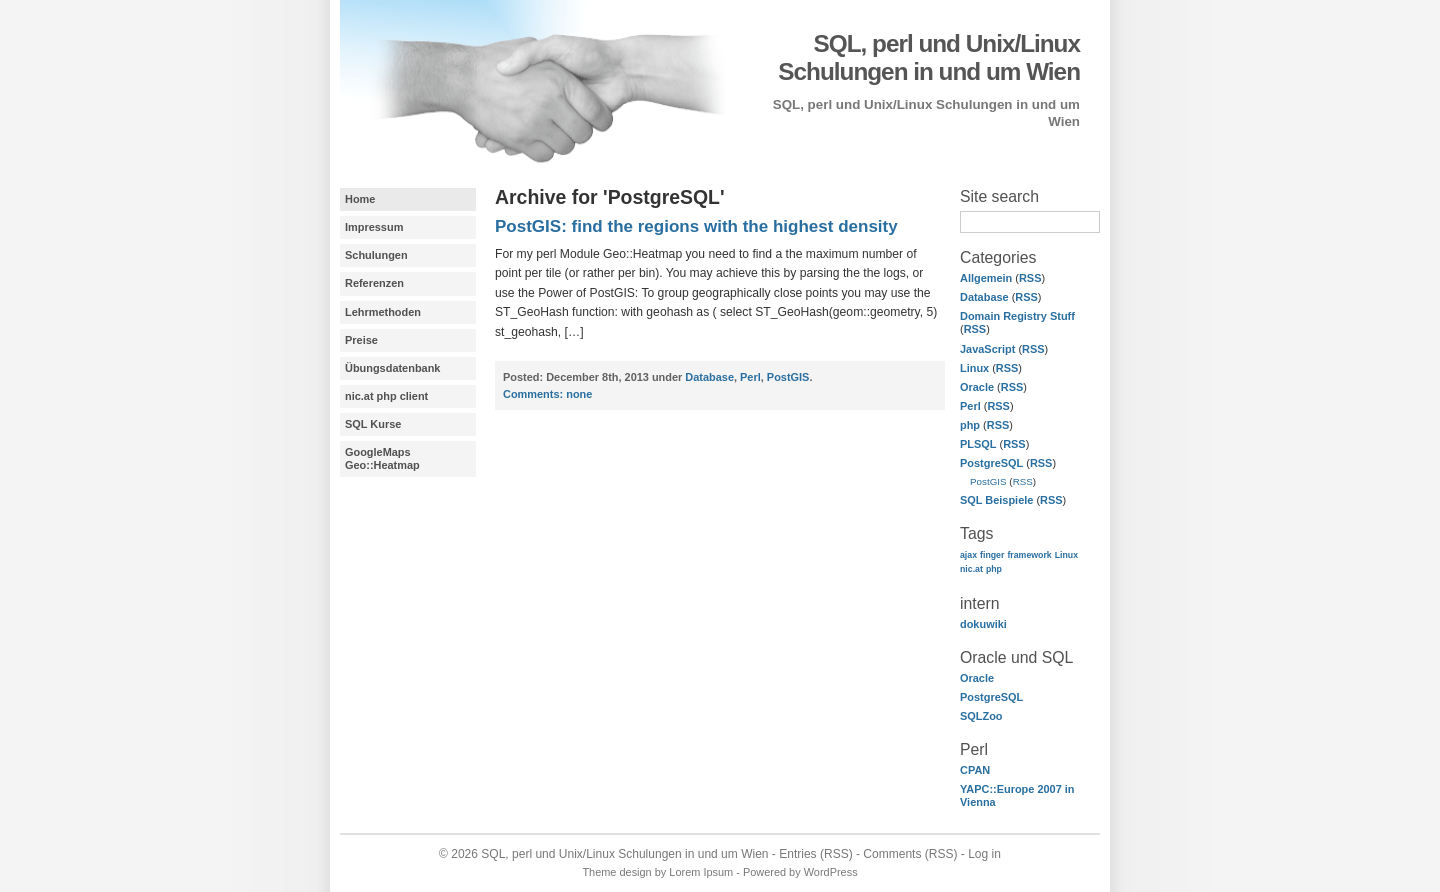  Describe the element at coordinates (970, 425) in the screenshot. I see `php` at that location.